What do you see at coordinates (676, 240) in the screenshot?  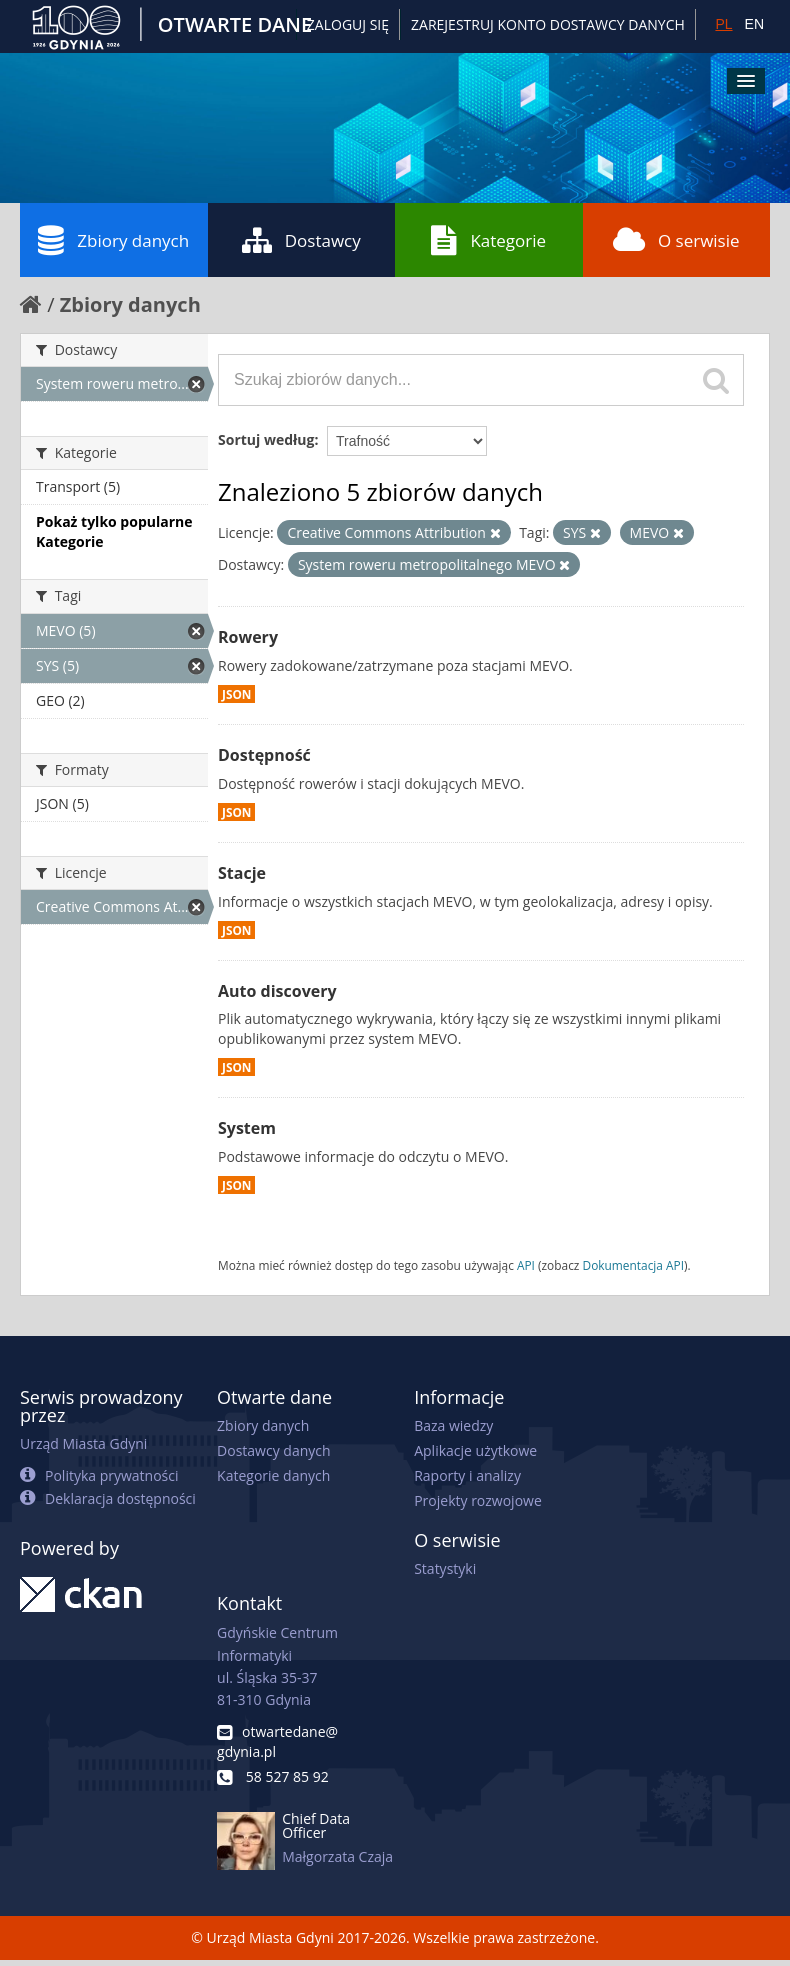 I see `O serwisie` at bounding box center [676, 240].